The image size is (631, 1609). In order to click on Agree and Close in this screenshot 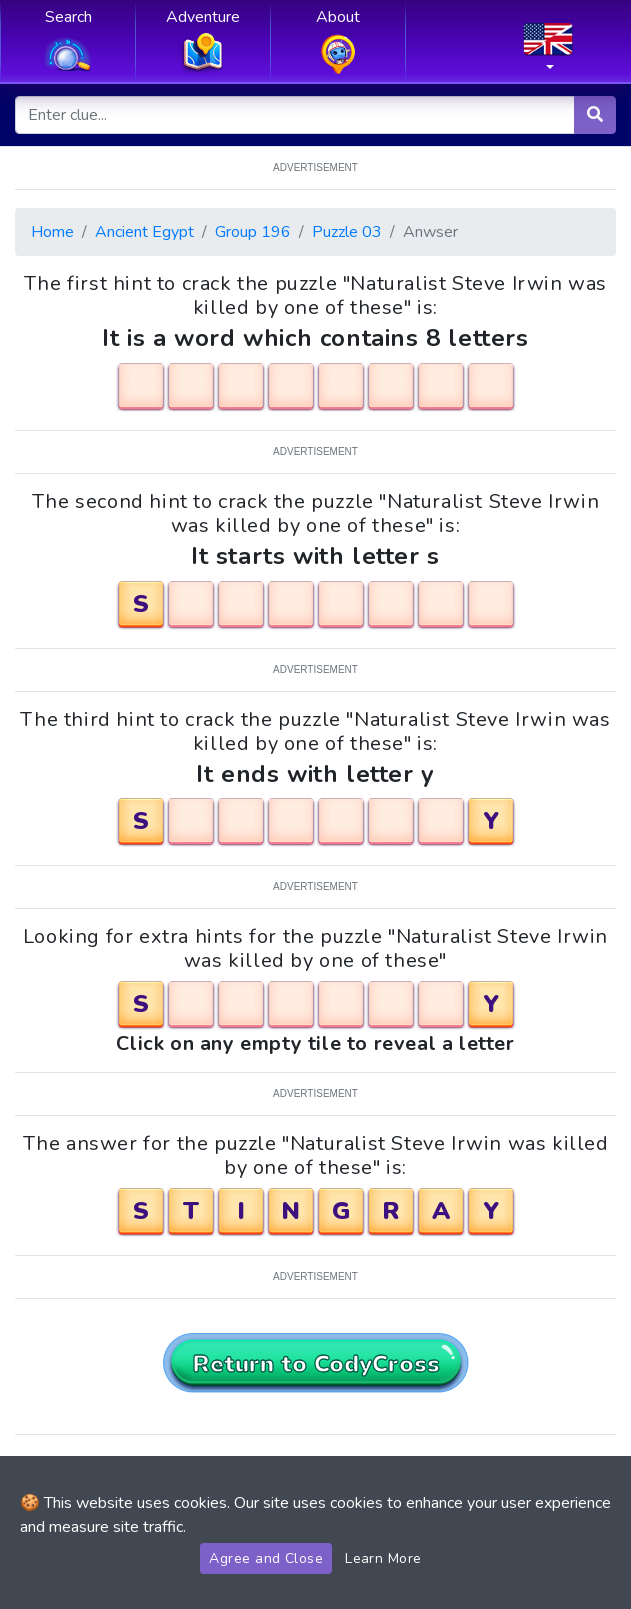, I will do `click(266, 1558)`.